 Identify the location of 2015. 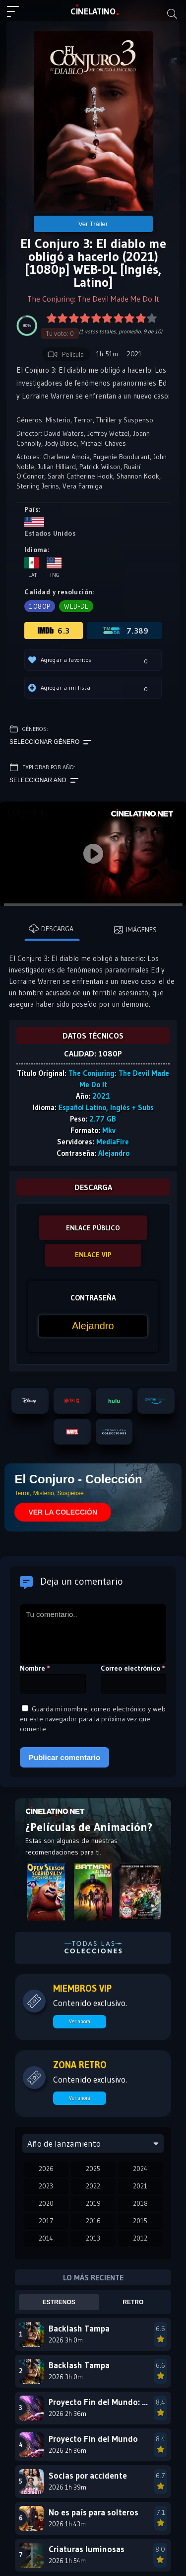
(140, 2221).